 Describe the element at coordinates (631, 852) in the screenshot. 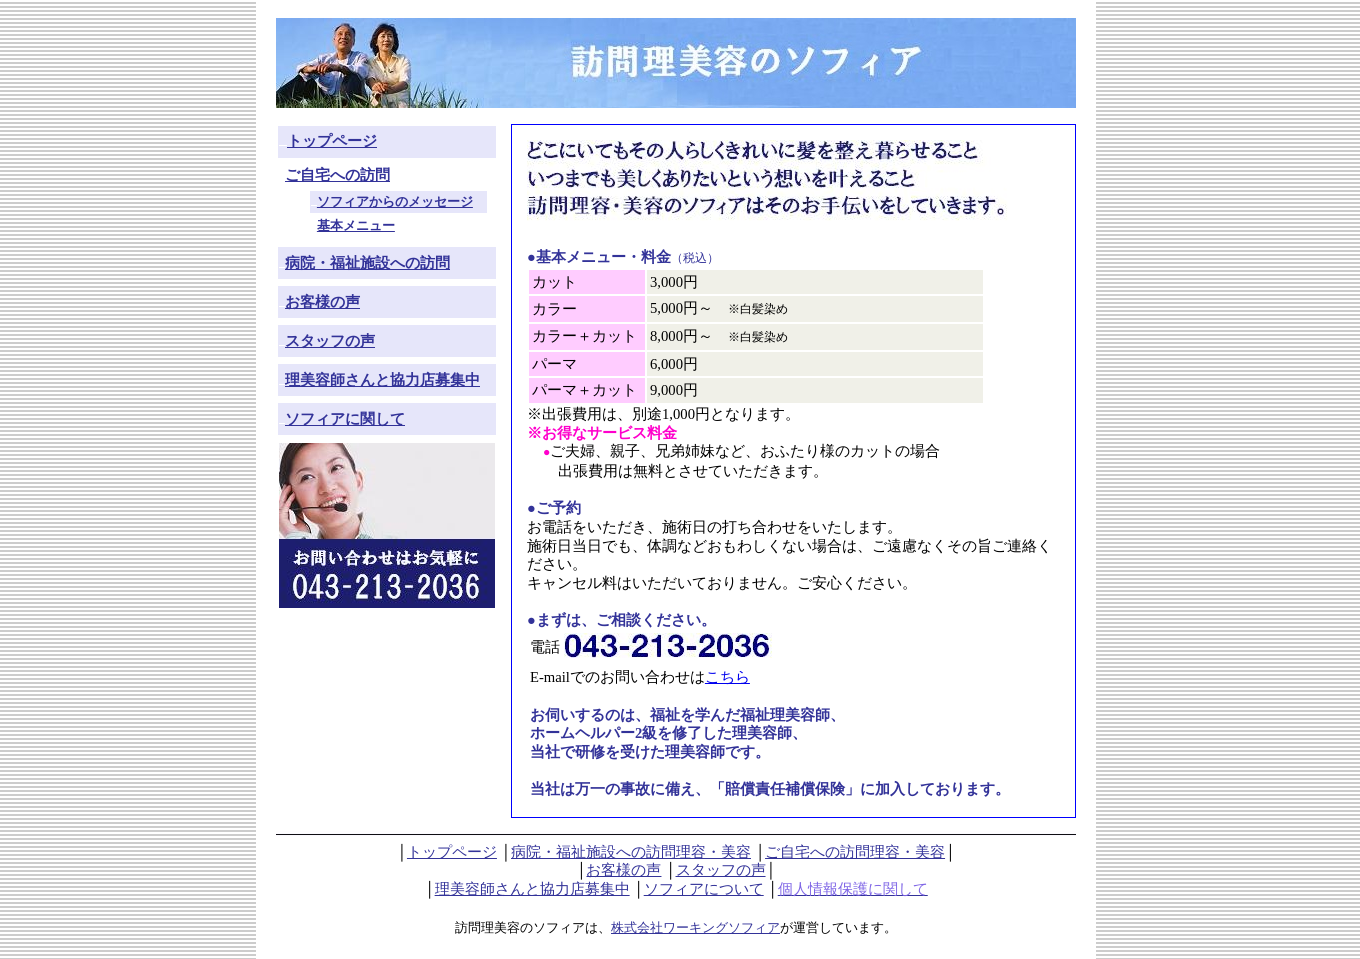

I see `病院・福祉施設への訪問理容・美容` at that location.